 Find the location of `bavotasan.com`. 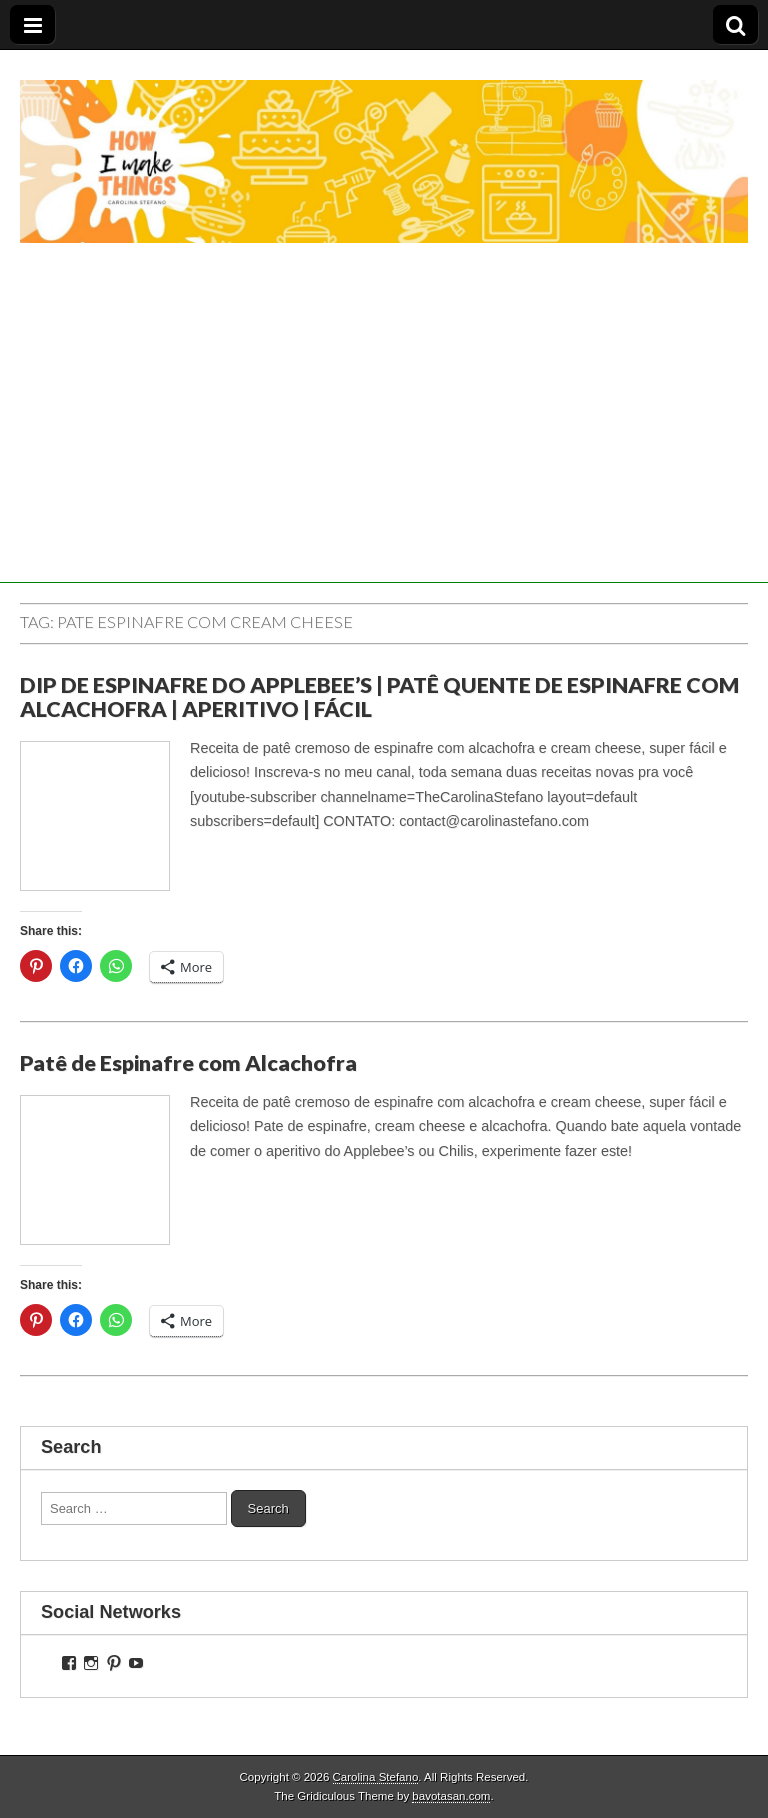

bavotasan.com is located at coordinates (451, 1796).